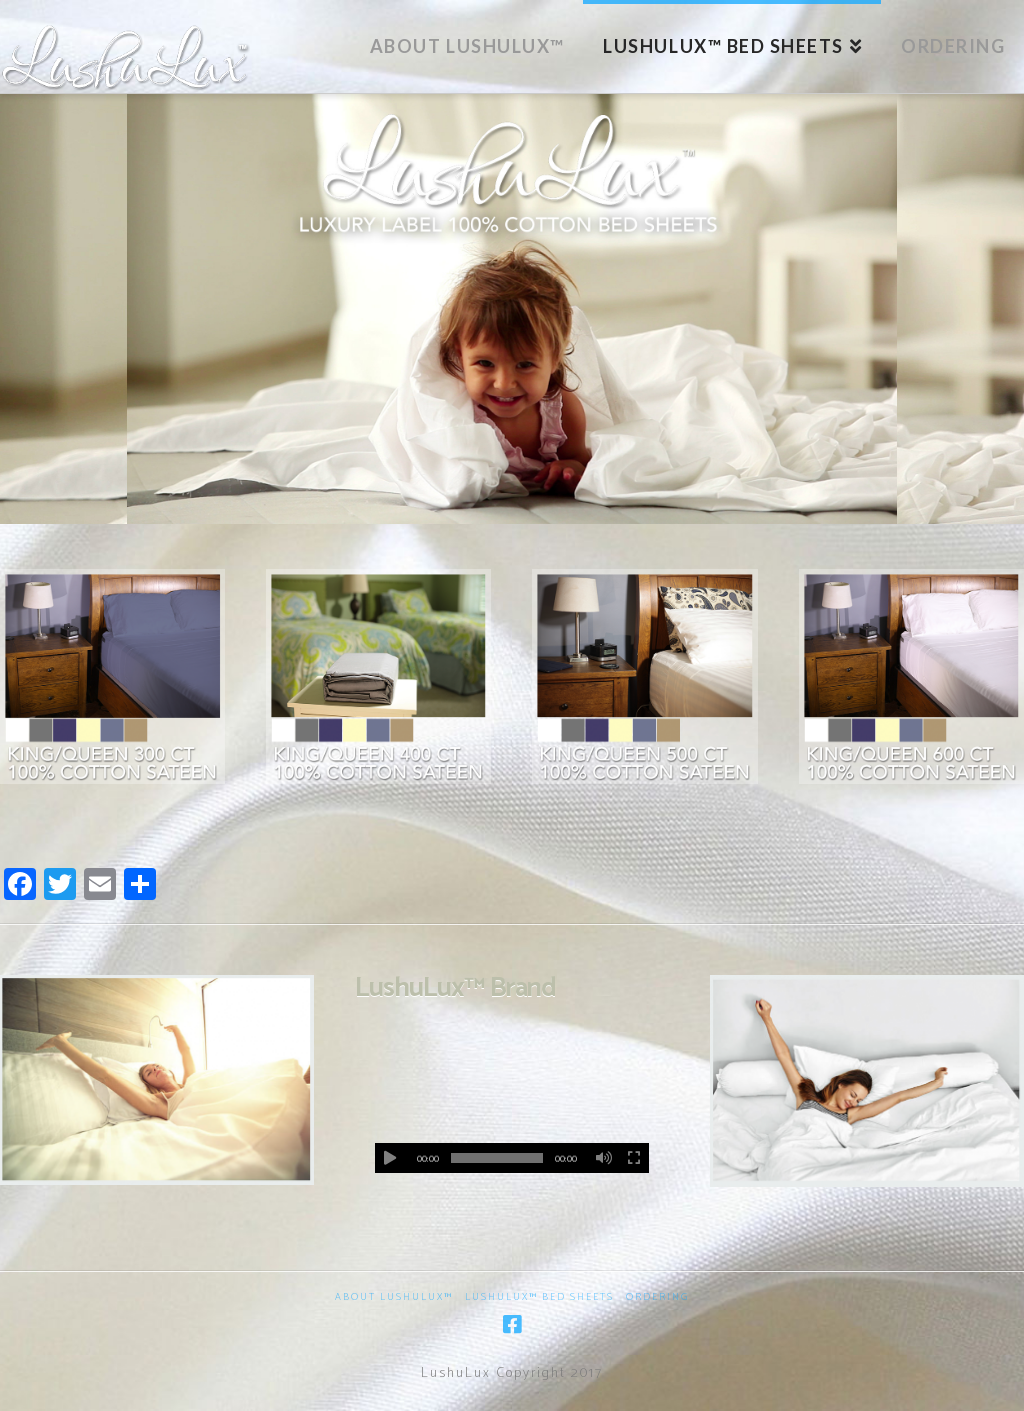 The width and height of the screenshot is (1024, 1411). I want to click on LushuLux™ Bed Sheets, so click(539, 1297).